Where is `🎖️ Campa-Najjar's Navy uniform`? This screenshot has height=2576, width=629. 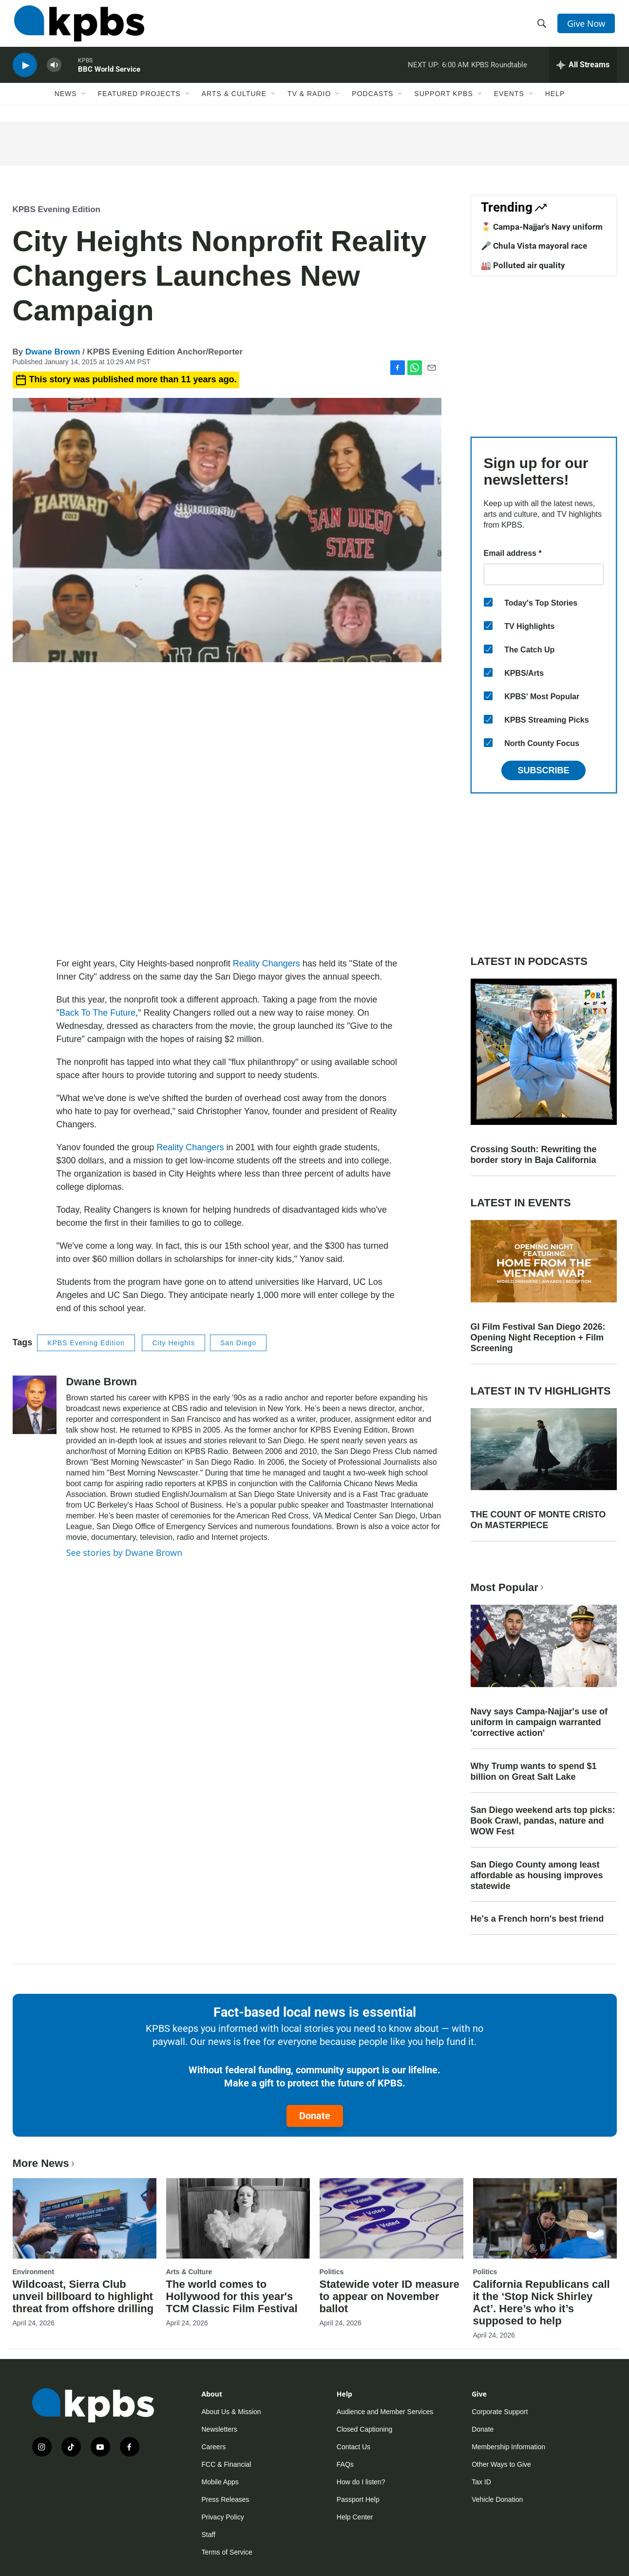 🎖️ Campa-Najjar's Navy uniform is located at coordinates (542, 227).